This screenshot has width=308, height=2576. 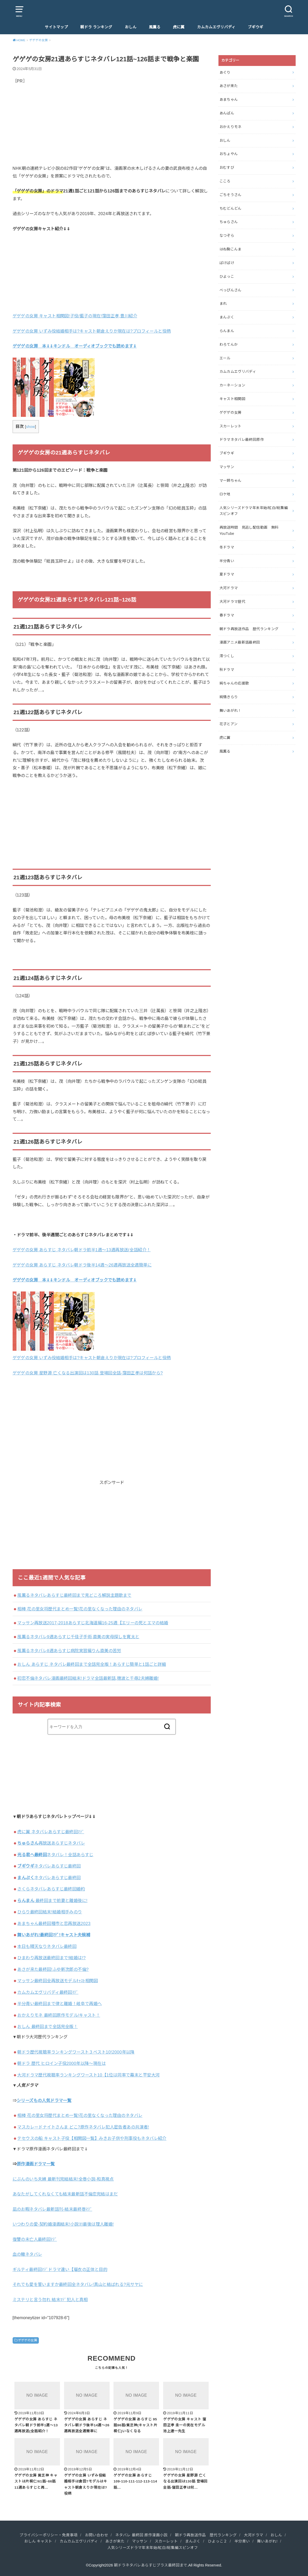 What do you see at coordinates (53, 1923) in the screenshot?
I see `あまちゃん最終回種市と恋再放送2023` at bounding box center [53, 1923].